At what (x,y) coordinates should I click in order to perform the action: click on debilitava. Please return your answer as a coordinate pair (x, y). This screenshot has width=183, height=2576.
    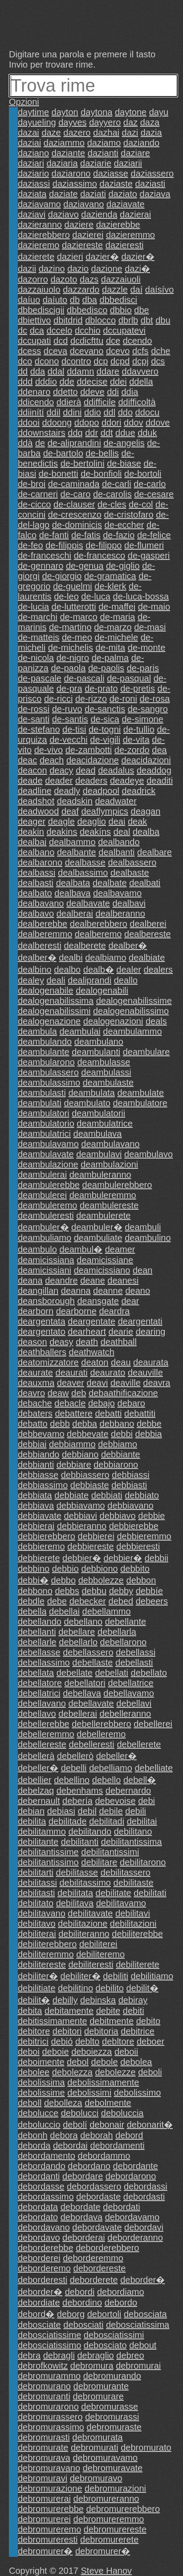
    Looking at the image, I should click on (75, 1903).